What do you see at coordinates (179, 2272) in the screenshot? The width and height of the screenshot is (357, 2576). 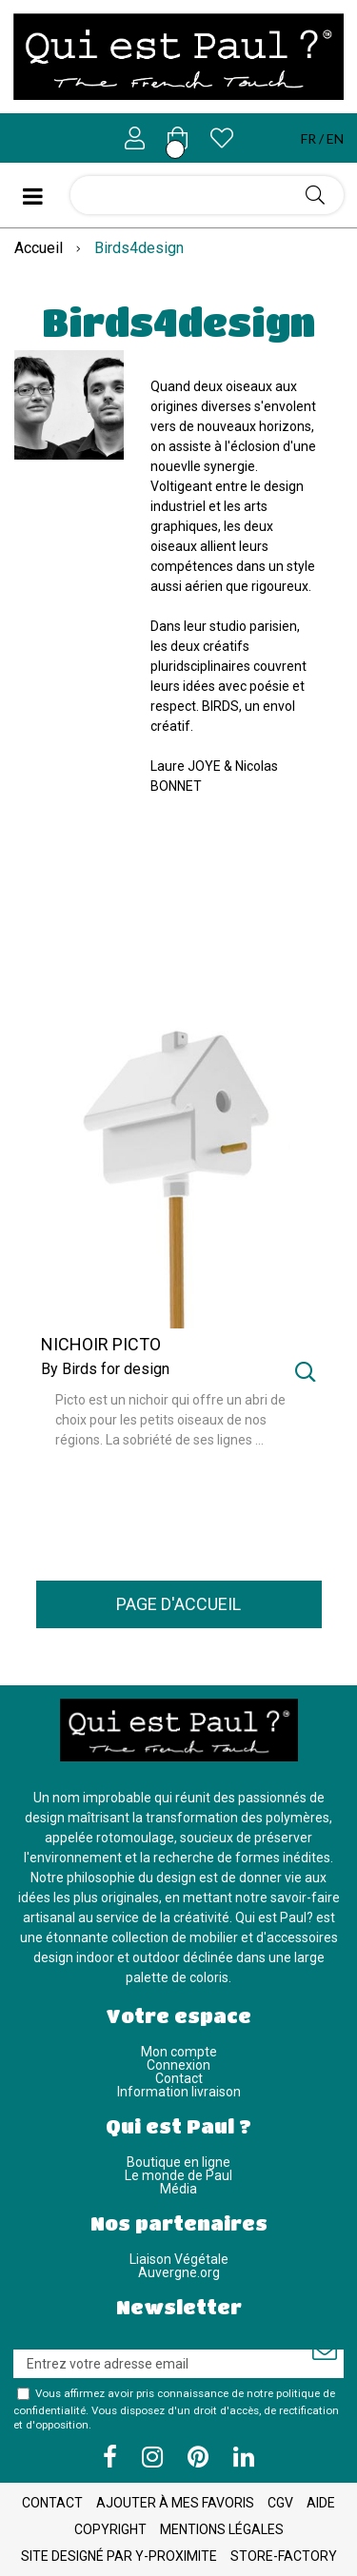 I see `Auvergne.org` at bounding box center [179, 2272].